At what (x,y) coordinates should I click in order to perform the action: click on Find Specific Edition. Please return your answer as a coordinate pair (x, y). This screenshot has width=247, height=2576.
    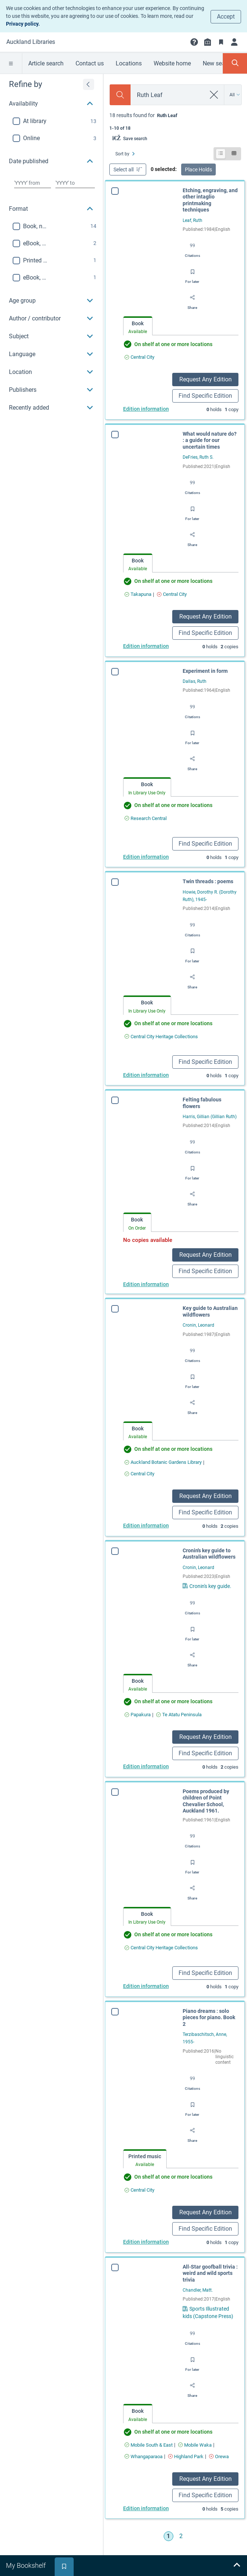
    Looking at the image, I should click on (205, 395).